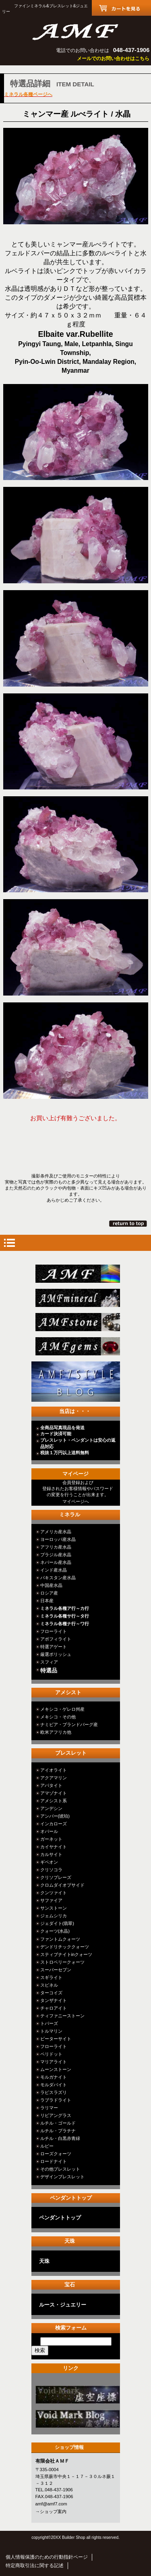 This screenshot has width=151, height=2576. I want to click on ラリマー, so click(49, 2107).